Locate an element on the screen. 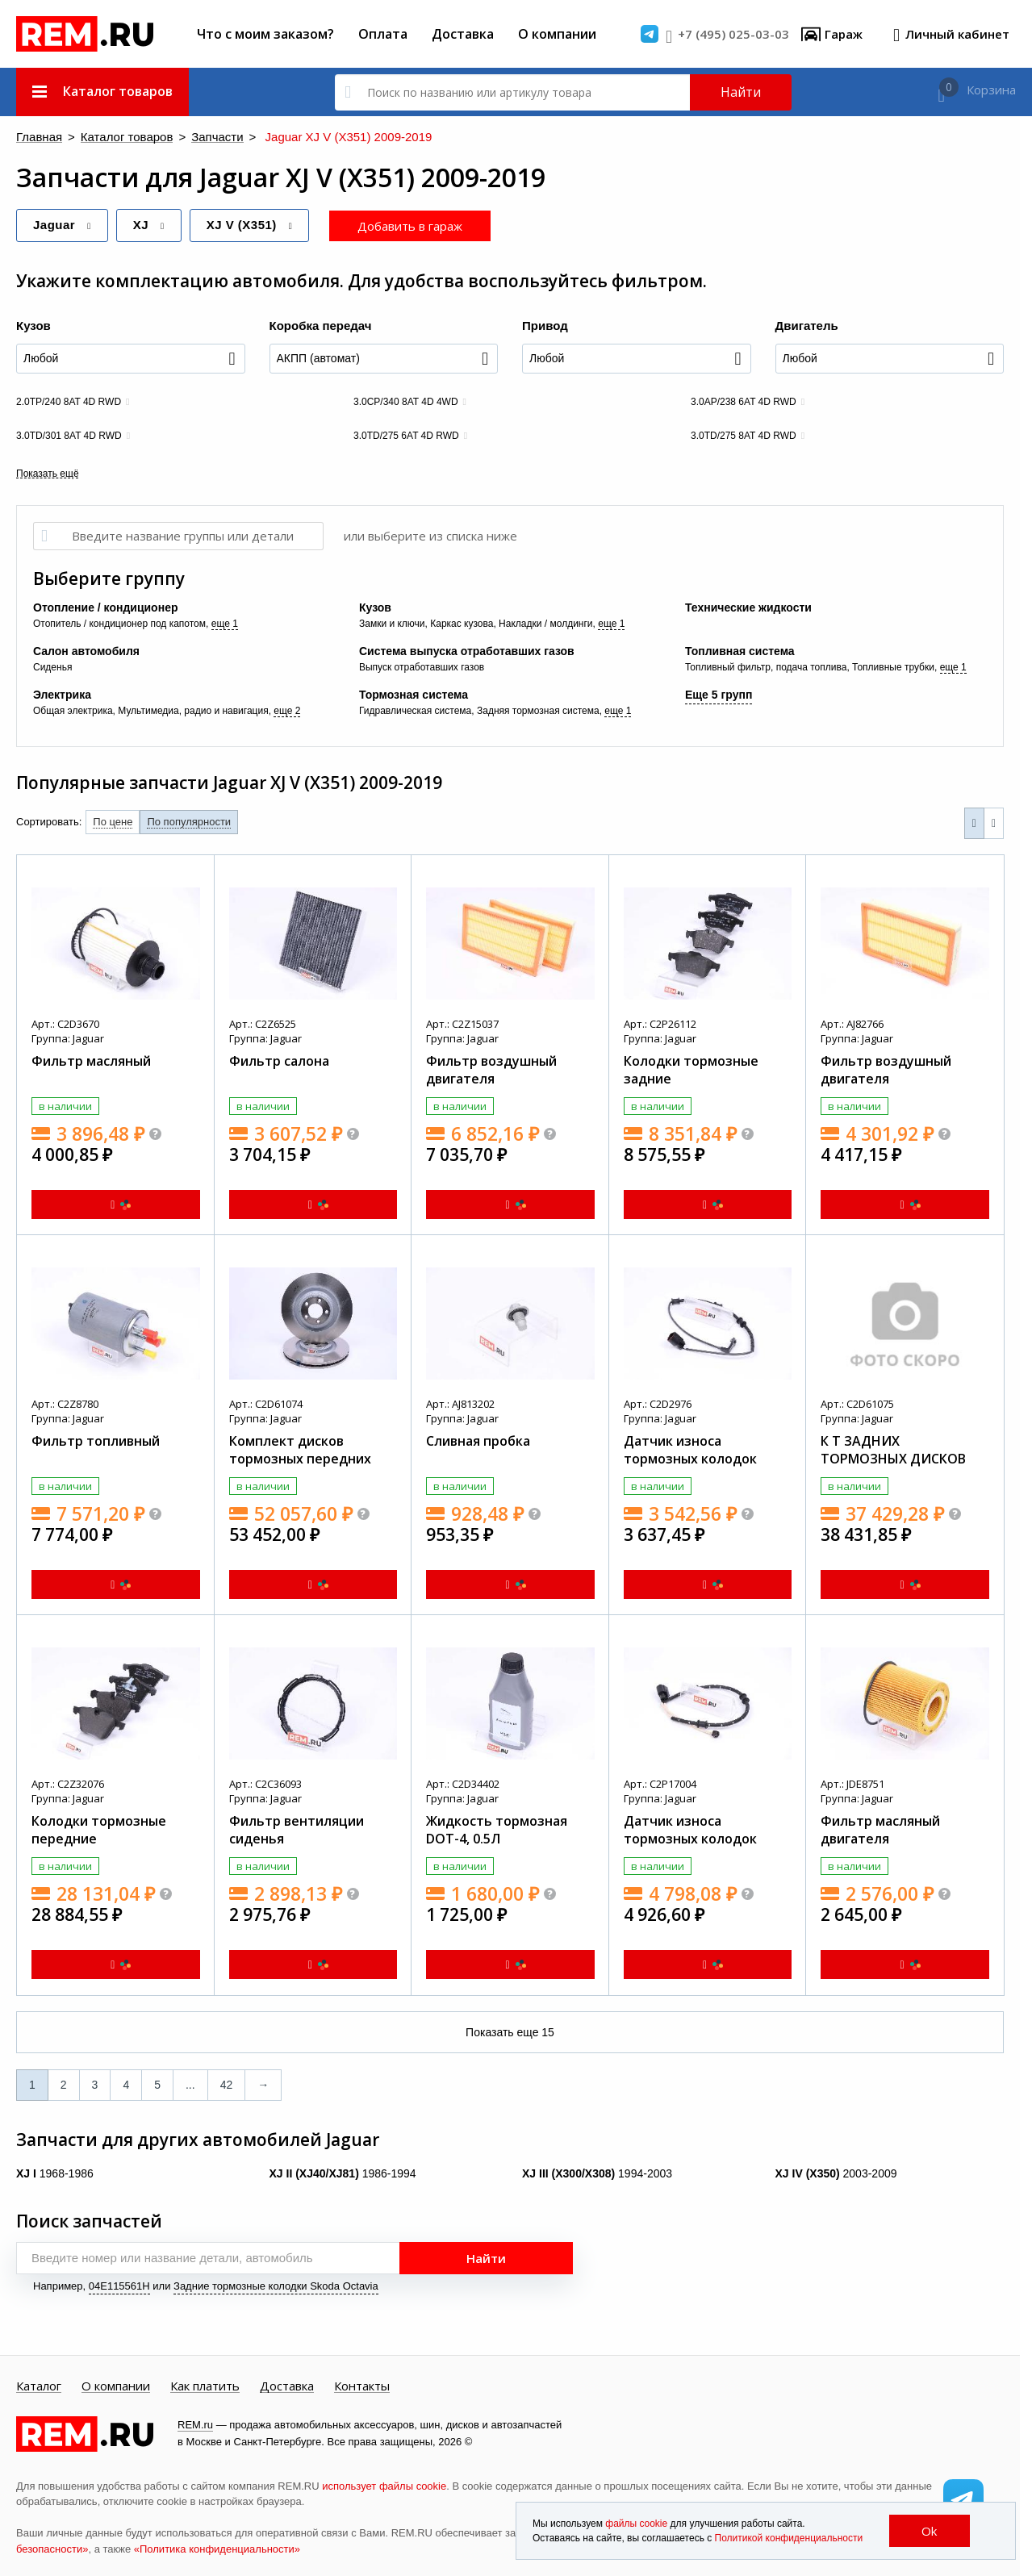  Общая электрика is located at coordinates (73, 710).